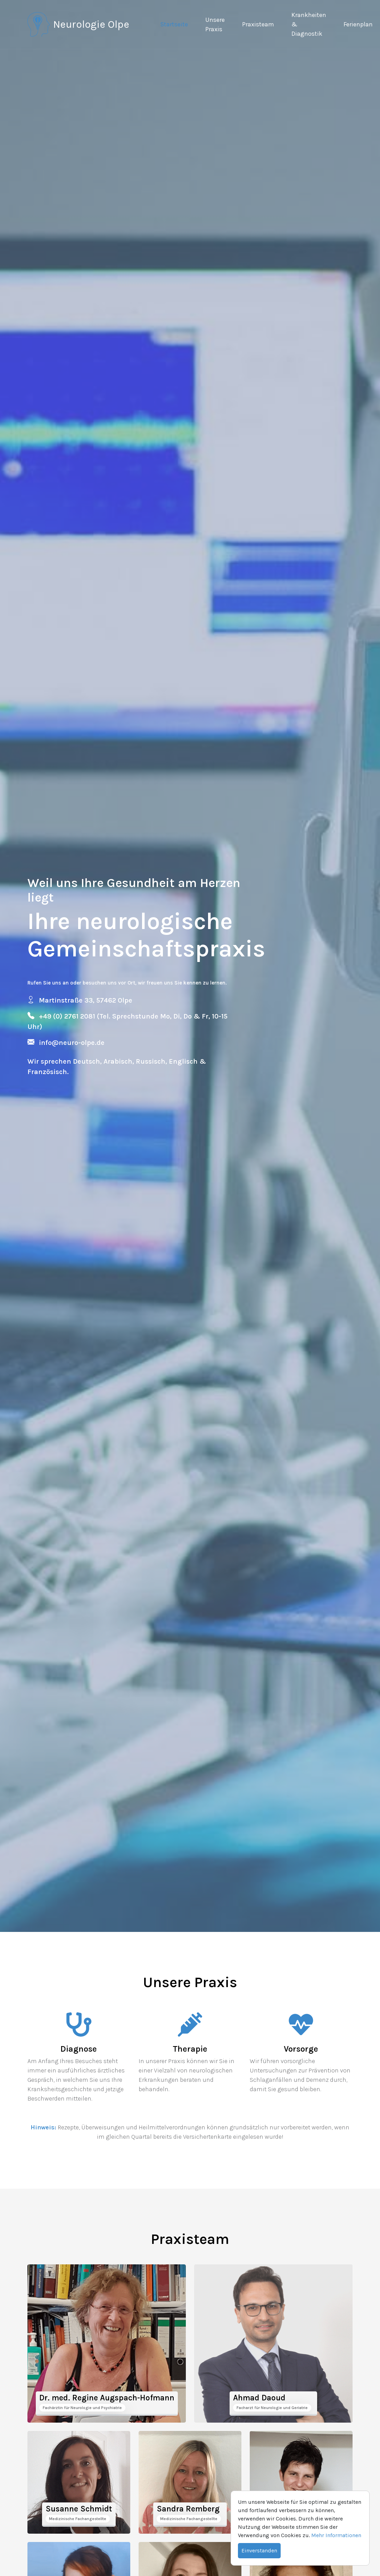 The width and height of the screenshot is (380, 2576). What do you see at coordinates (336, 2535) in the screenshot?
I see `Mehr Informationen` at bounding box center [336, 2535].